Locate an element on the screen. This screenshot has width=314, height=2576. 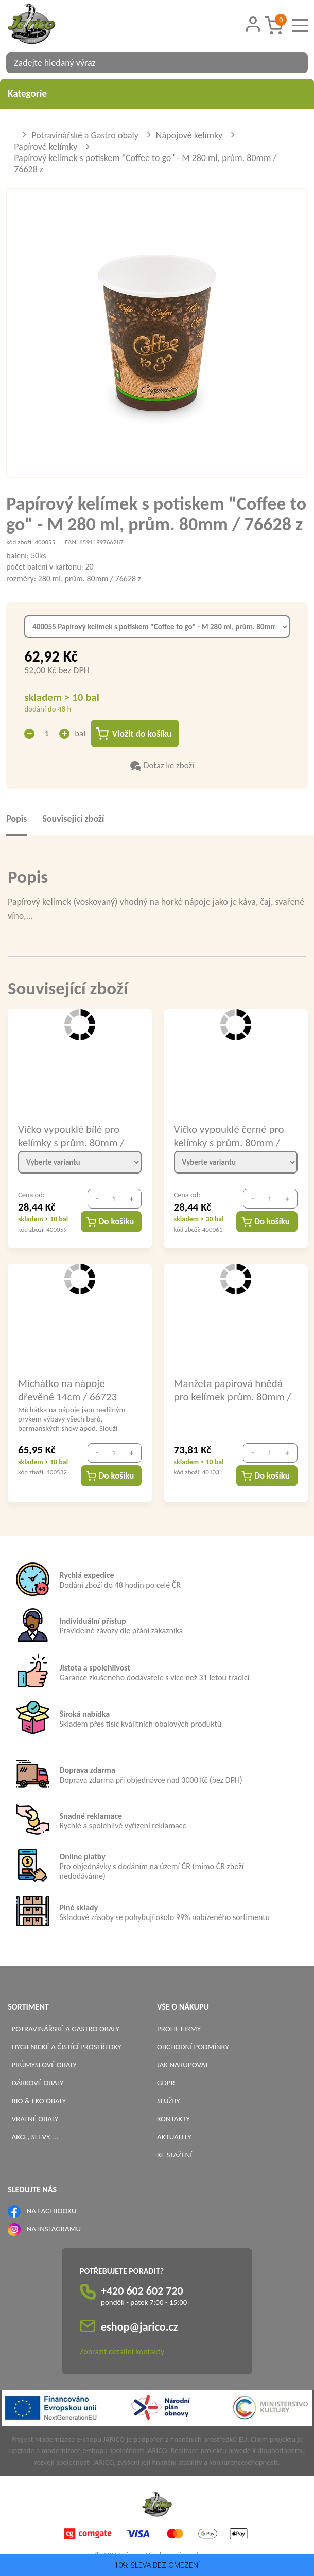
Zobrazit detailní kontakty is located at coordinates (122, 2352).